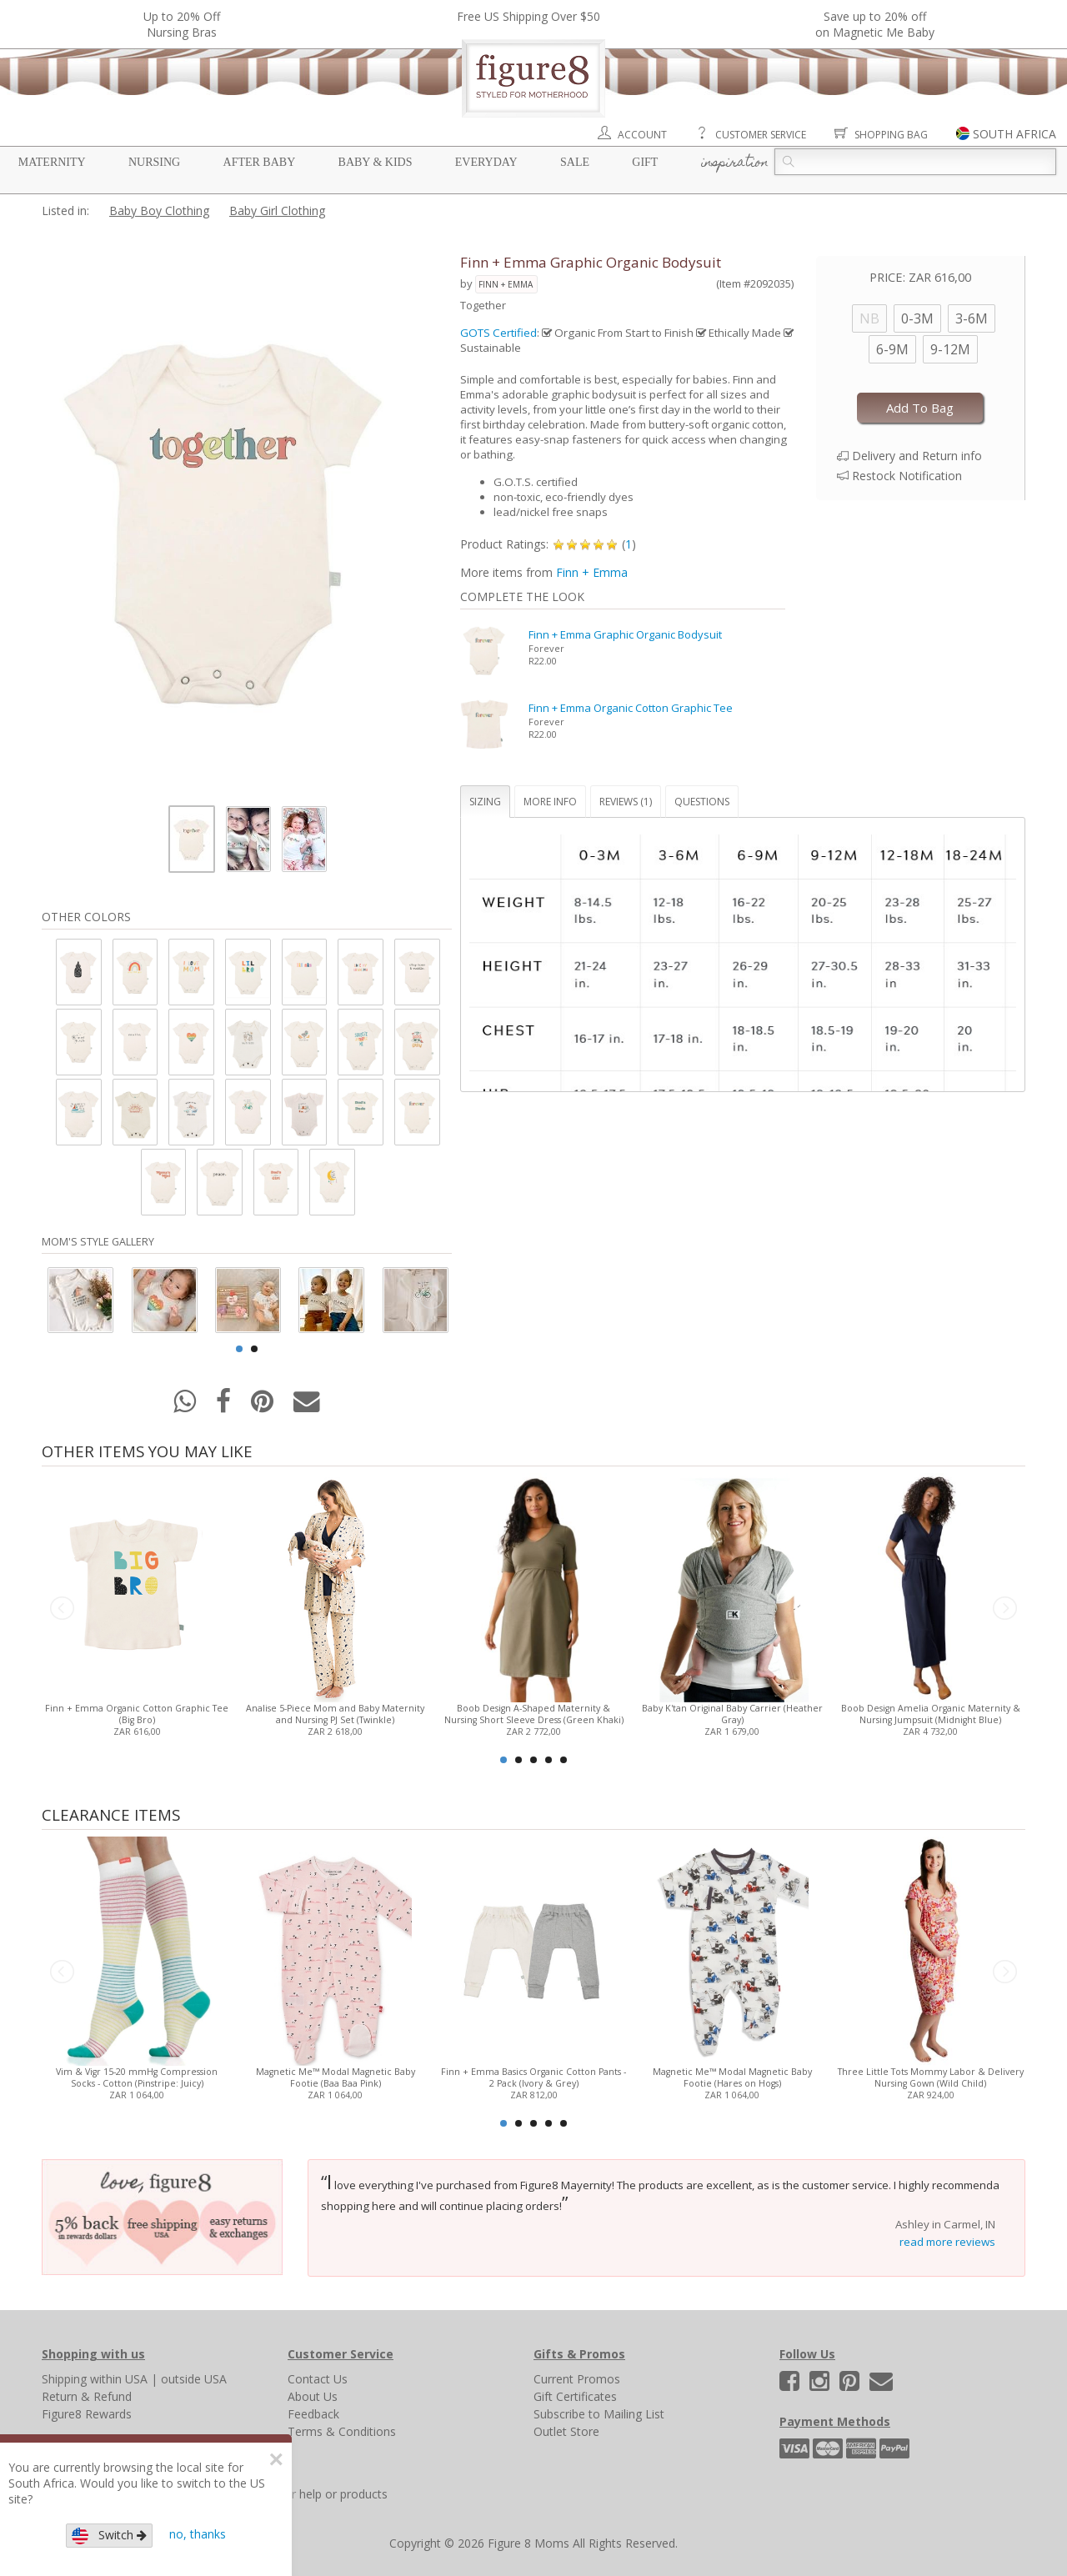 The image size is (1067, 2576). Describe the element at coordinates (566, 2431) in the screenshot. I see `Outlet Store` at that location.